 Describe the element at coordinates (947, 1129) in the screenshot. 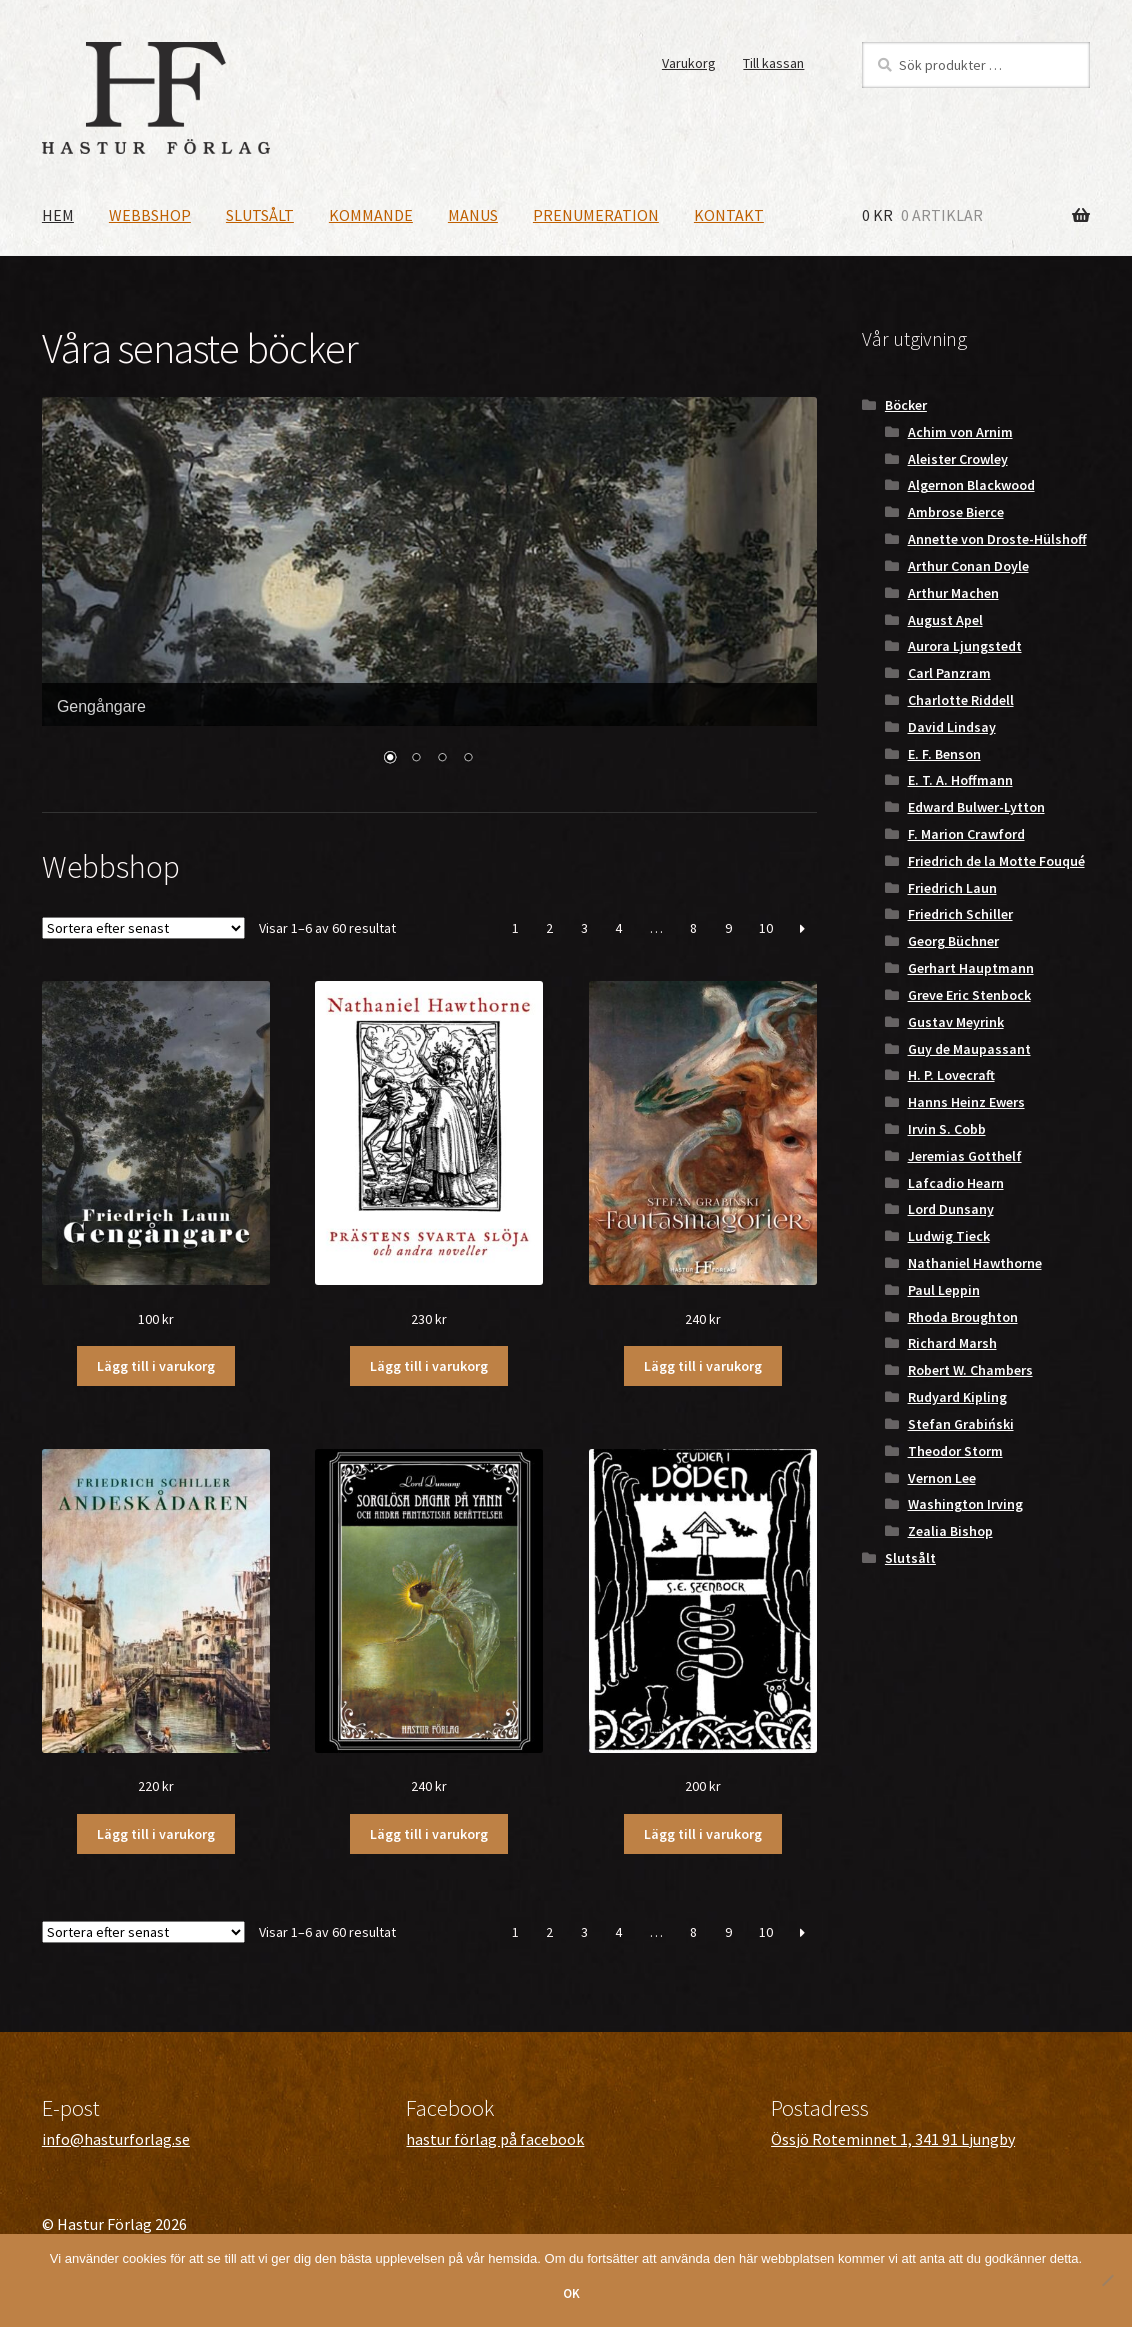

I see `Irvin S. Cobb` at that location.